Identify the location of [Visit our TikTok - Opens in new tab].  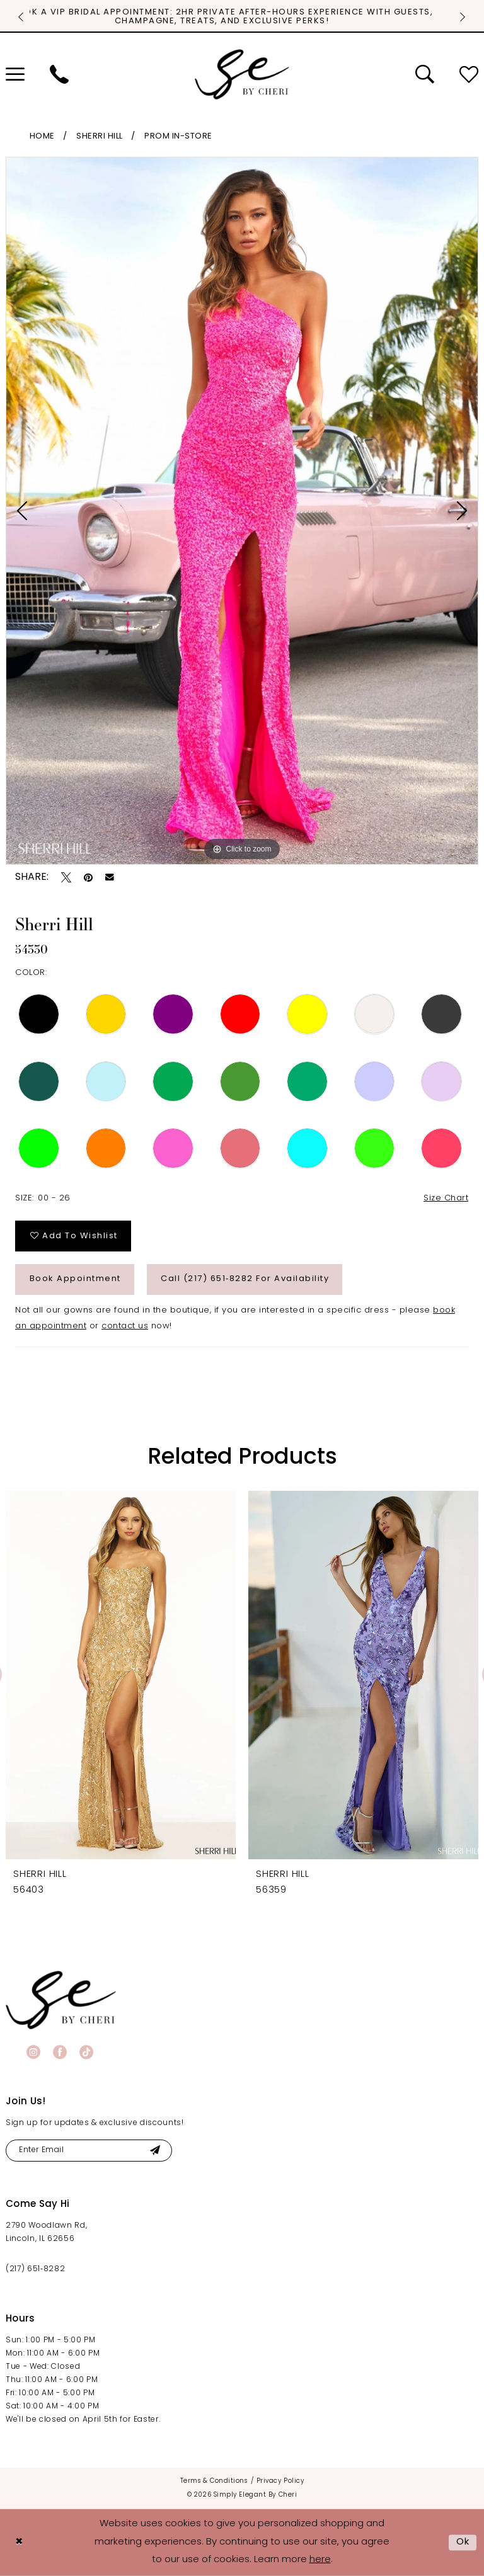
(86, 2052).